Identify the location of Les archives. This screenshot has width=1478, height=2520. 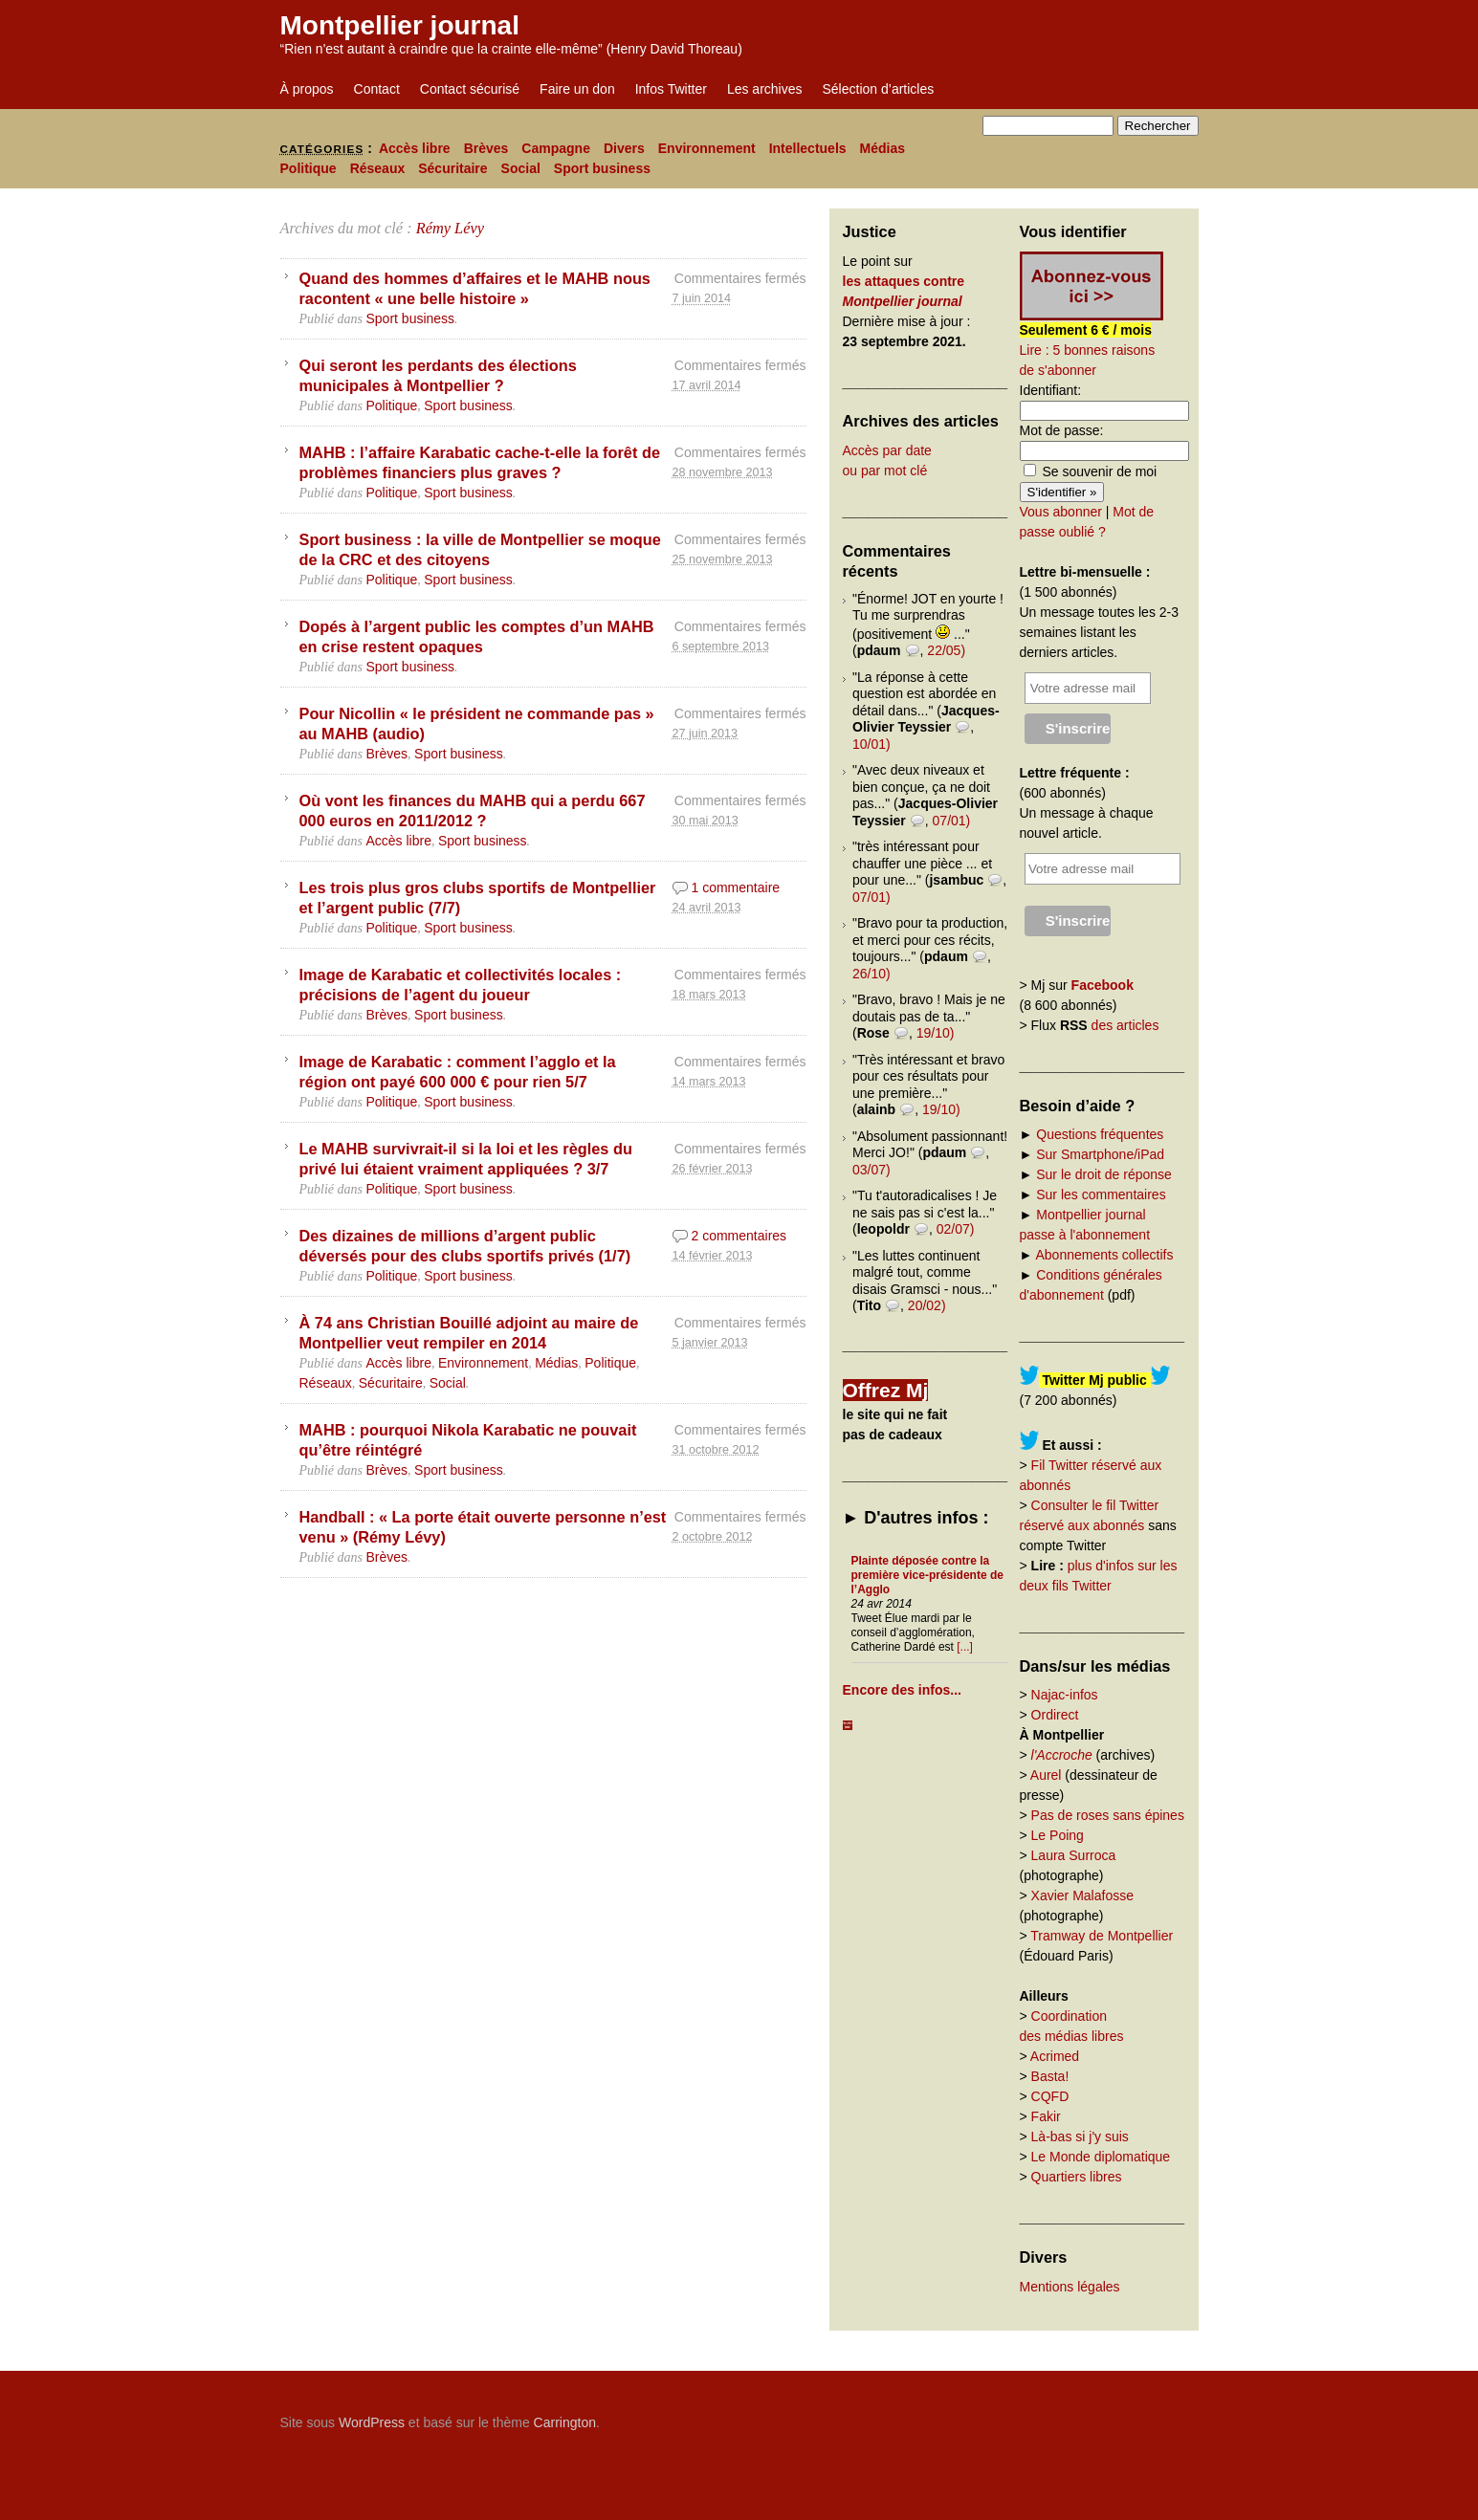
(765, 89).